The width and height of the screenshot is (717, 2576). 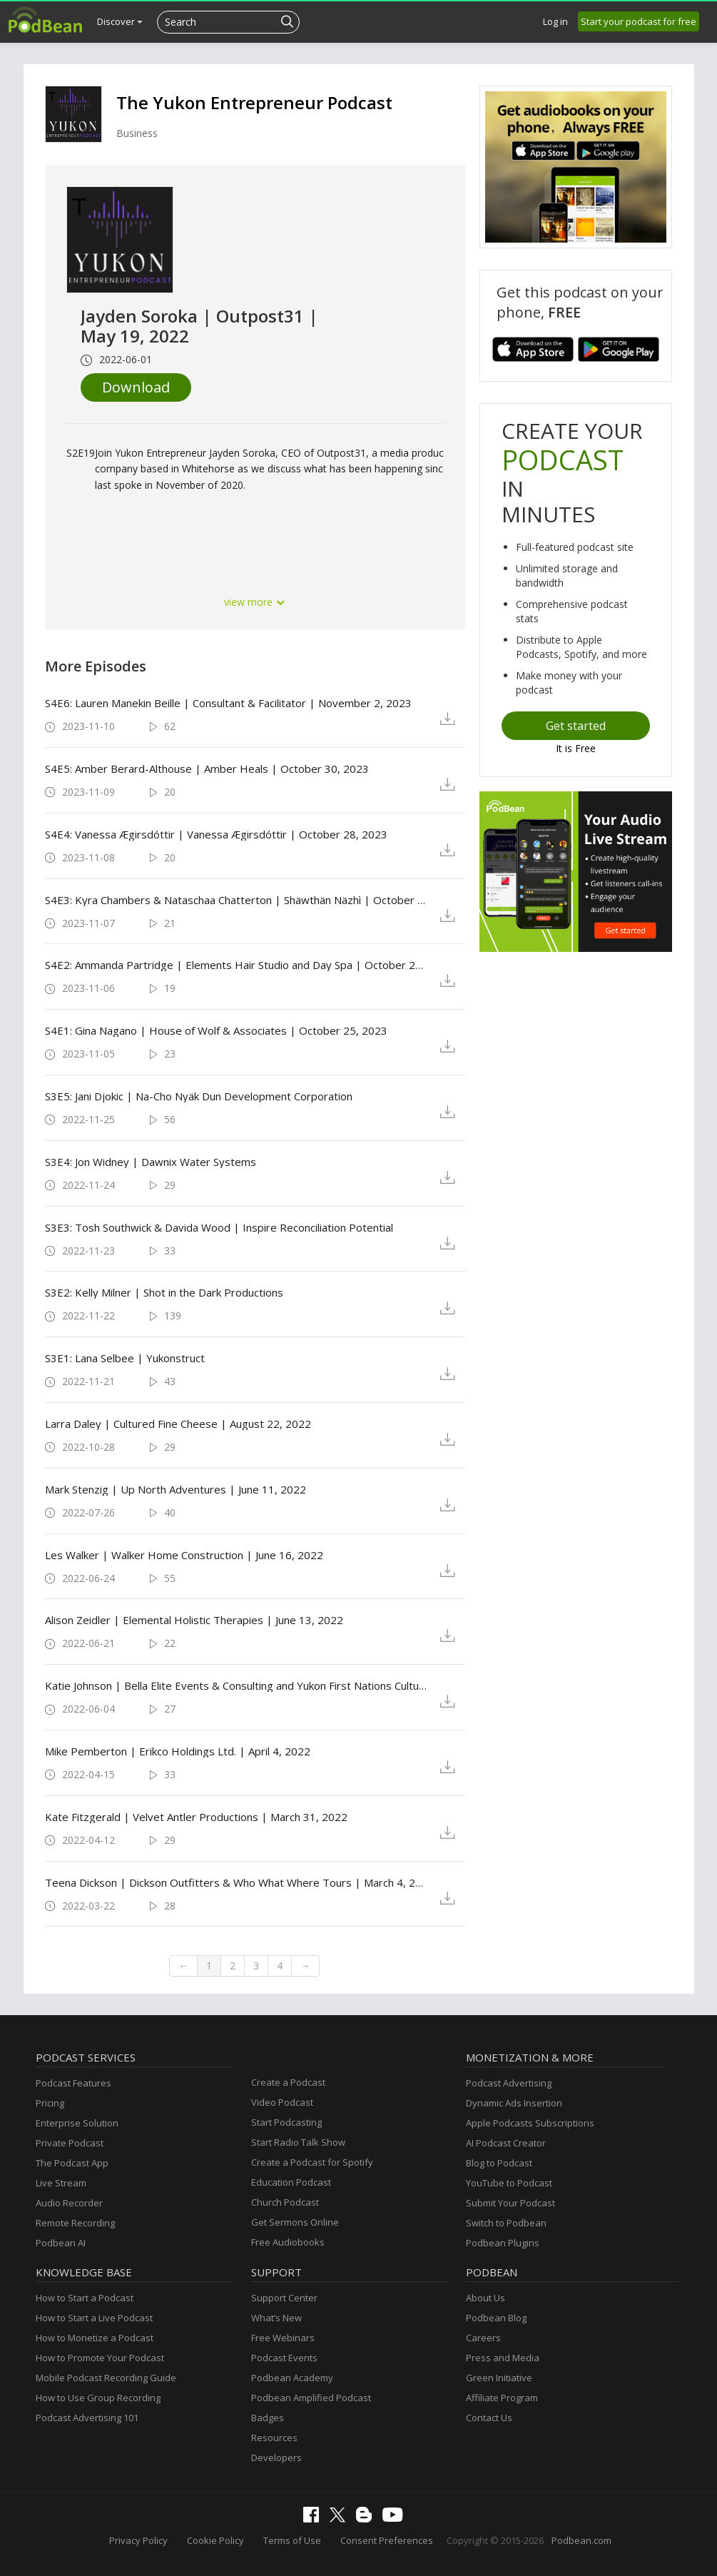 What do you see at coordinates (514, 2102) in the screenshot?
I see `Dynamic Ads Insertion` at bounding box center [514, 2102].